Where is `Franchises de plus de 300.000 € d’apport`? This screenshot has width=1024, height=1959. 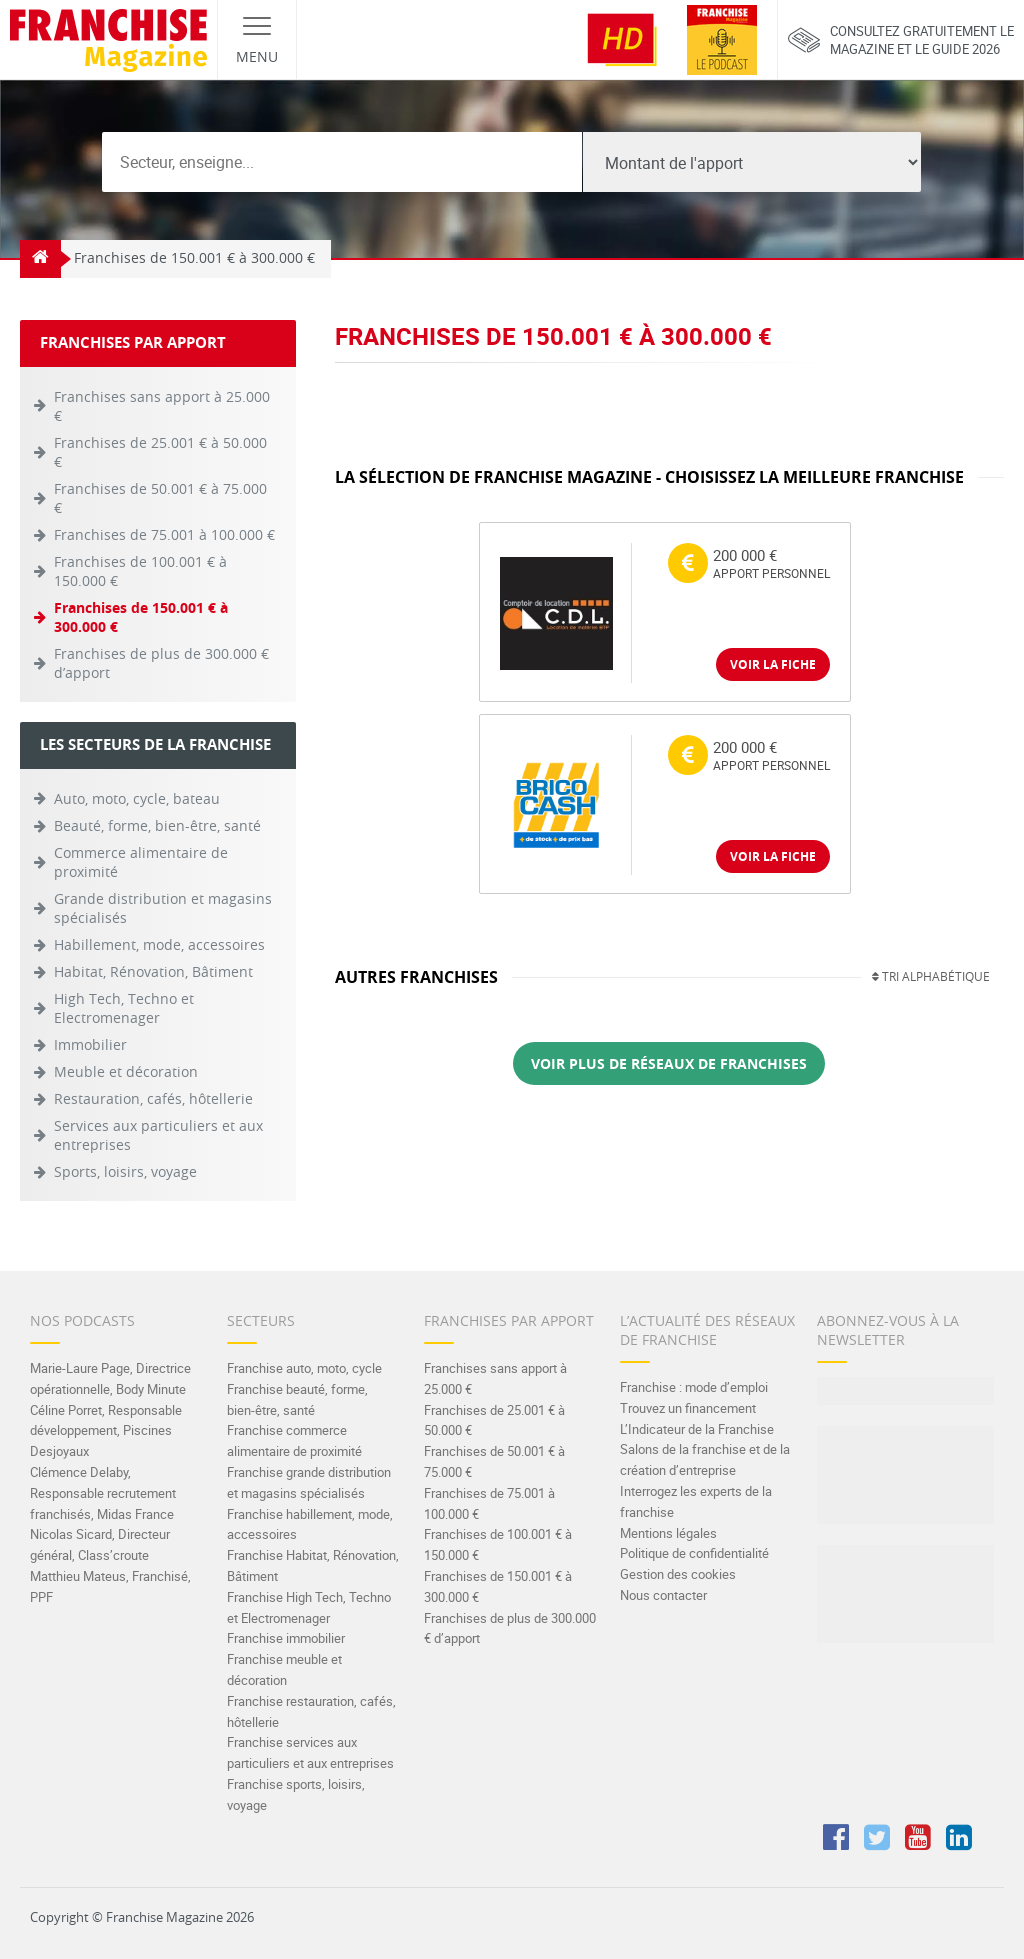 Franchises de plus de 300.000 € d’apport is located at coordinates (161, 663).